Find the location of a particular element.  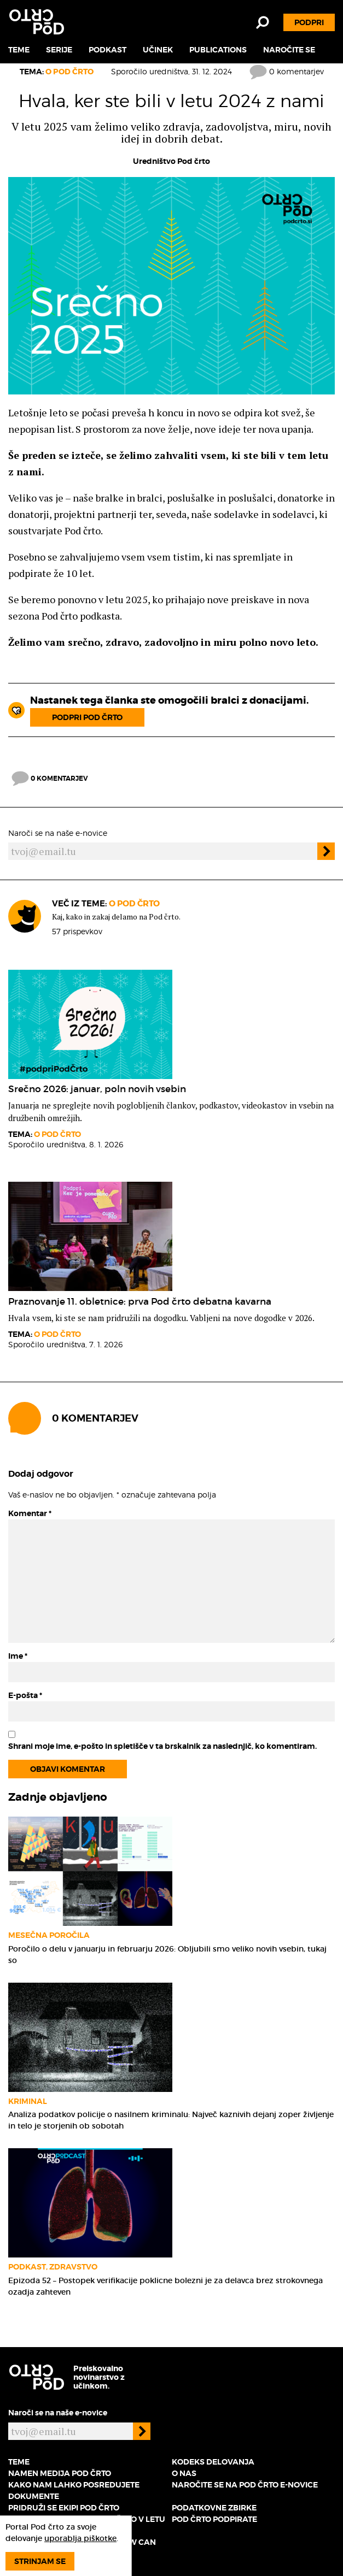

Strinjam se is located at coordinates (40, 2561).